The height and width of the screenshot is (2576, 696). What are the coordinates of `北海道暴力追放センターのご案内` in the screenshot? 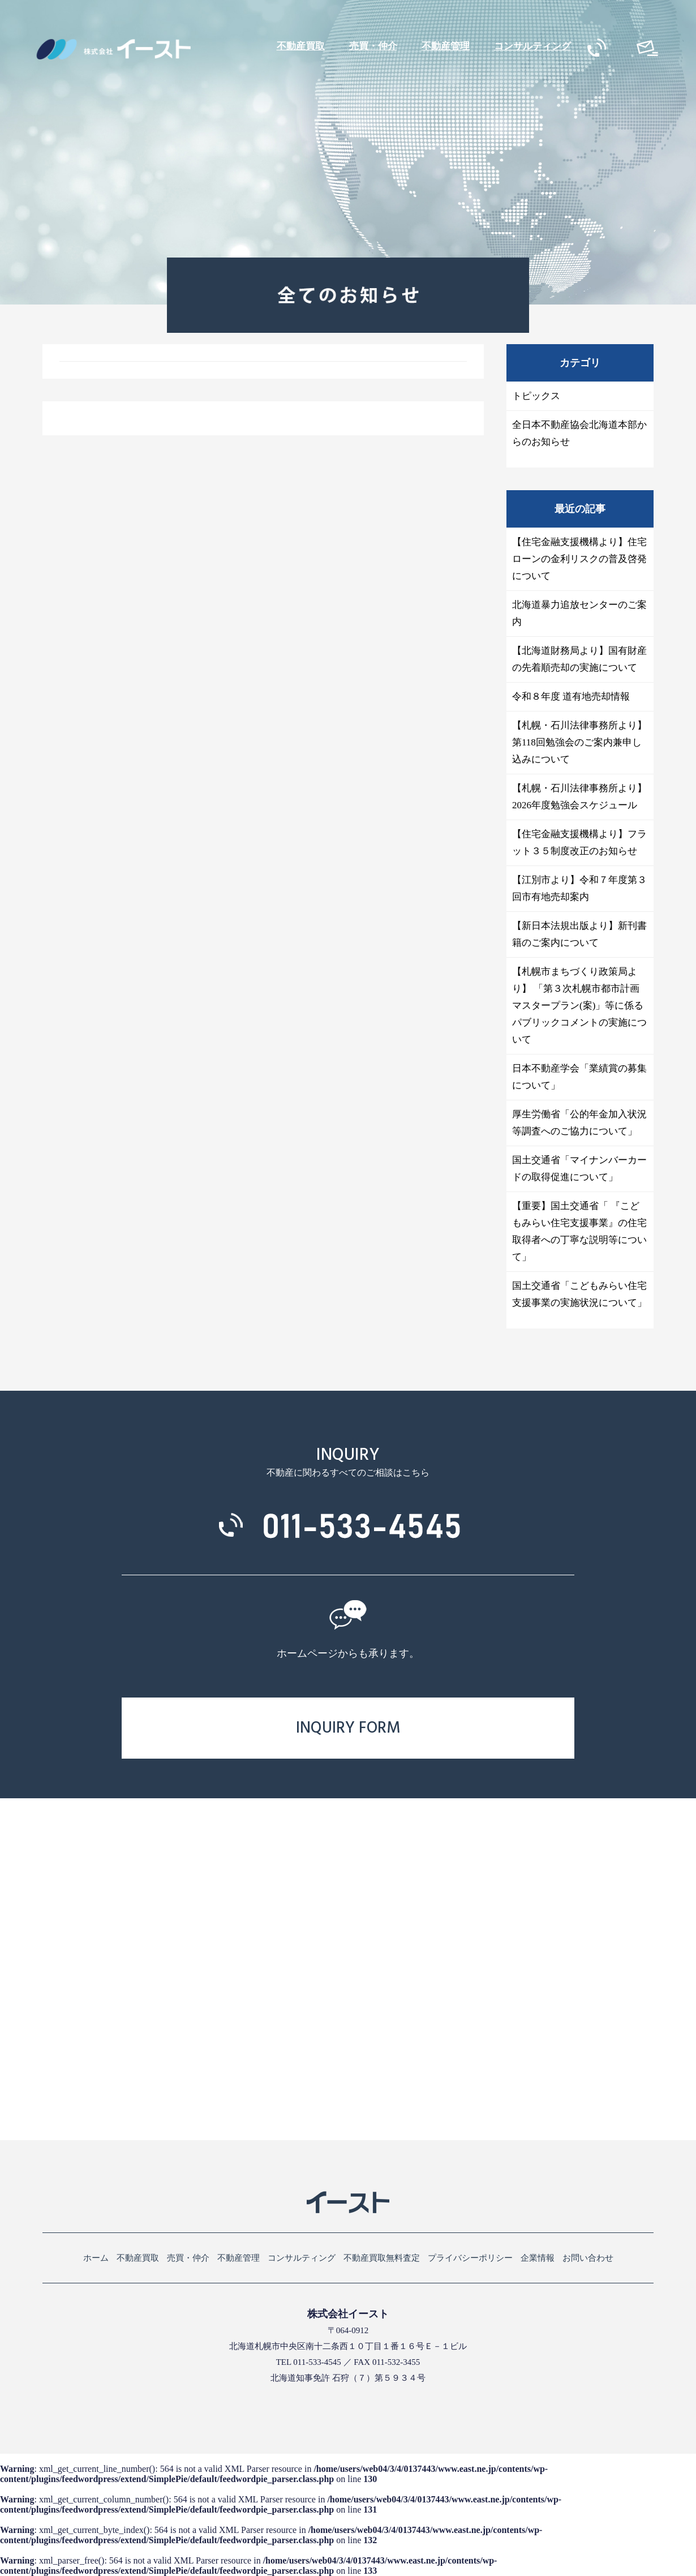 It's located at (579, 613).